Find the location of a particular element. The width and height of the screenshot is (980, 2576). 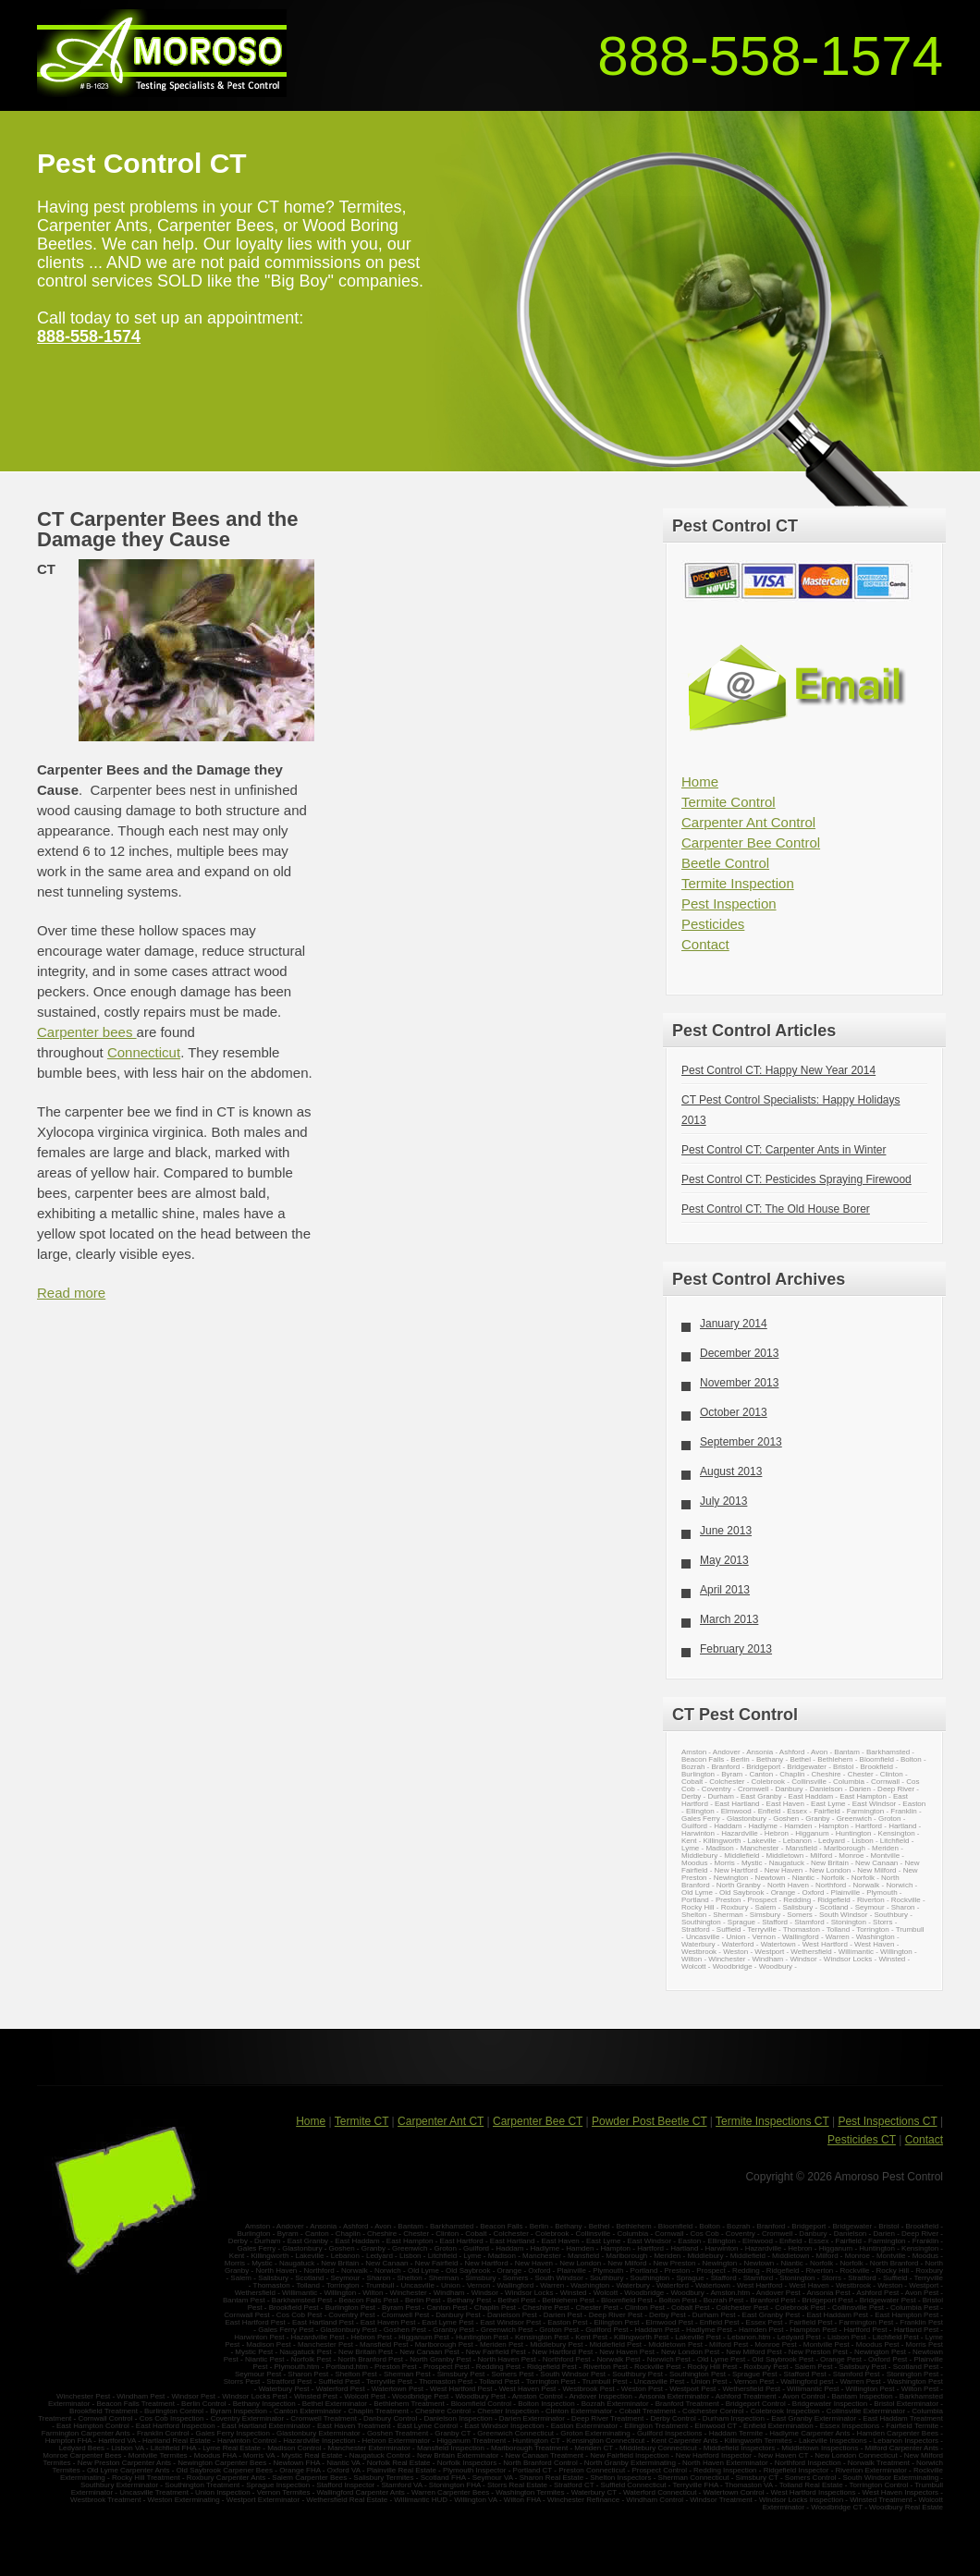

East Hampton Pest is located at coordinates (906, 2315).